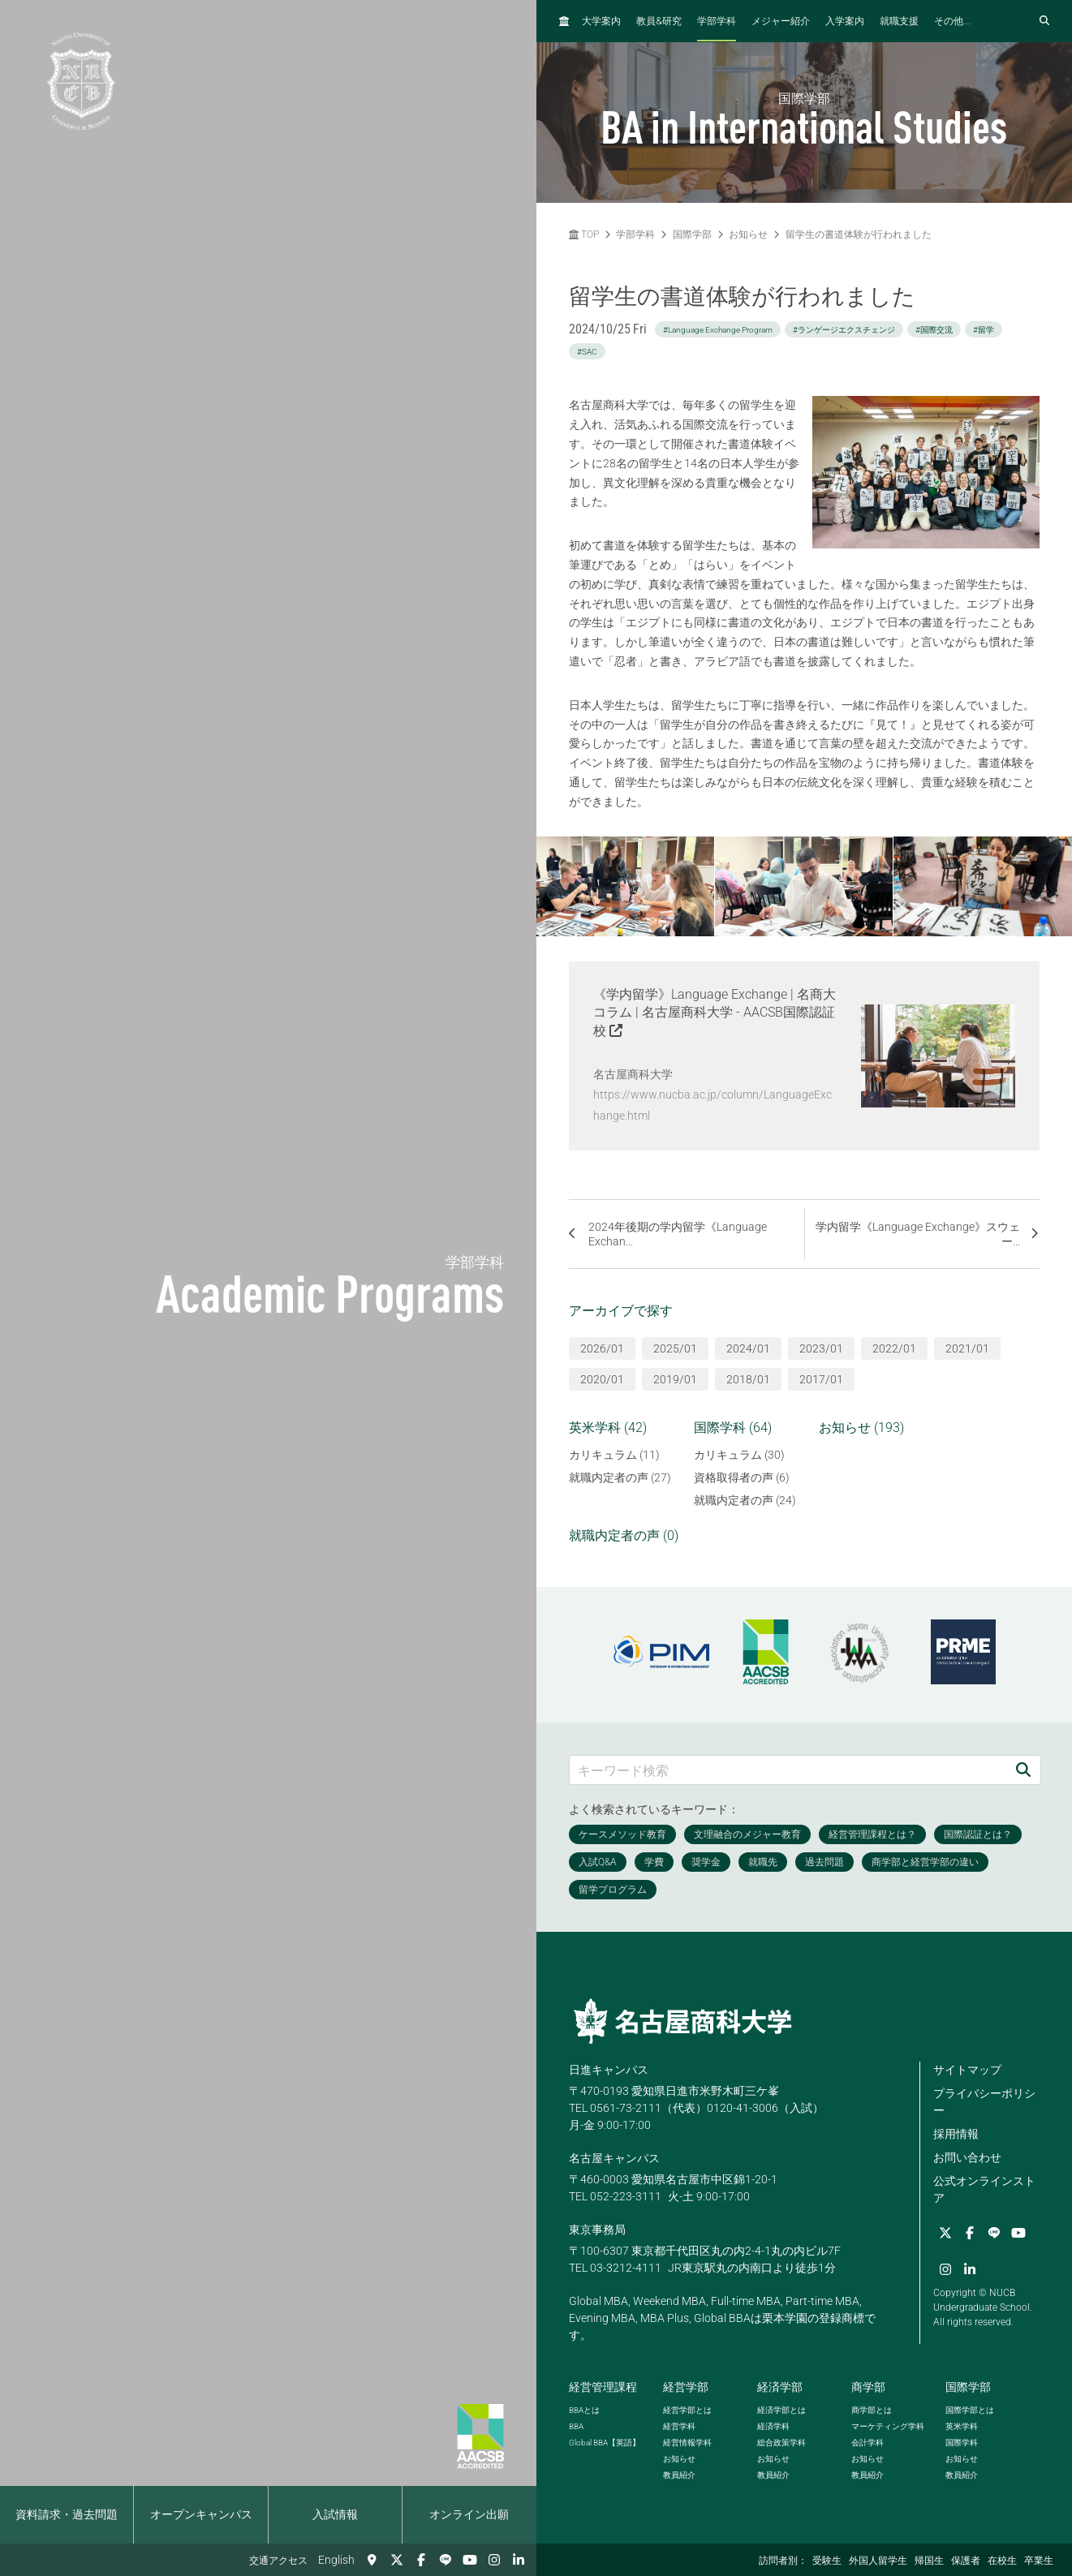 The height and width of the screenshot is (2576, 1072). I want to click on 在校生, so click(1002, 2560).